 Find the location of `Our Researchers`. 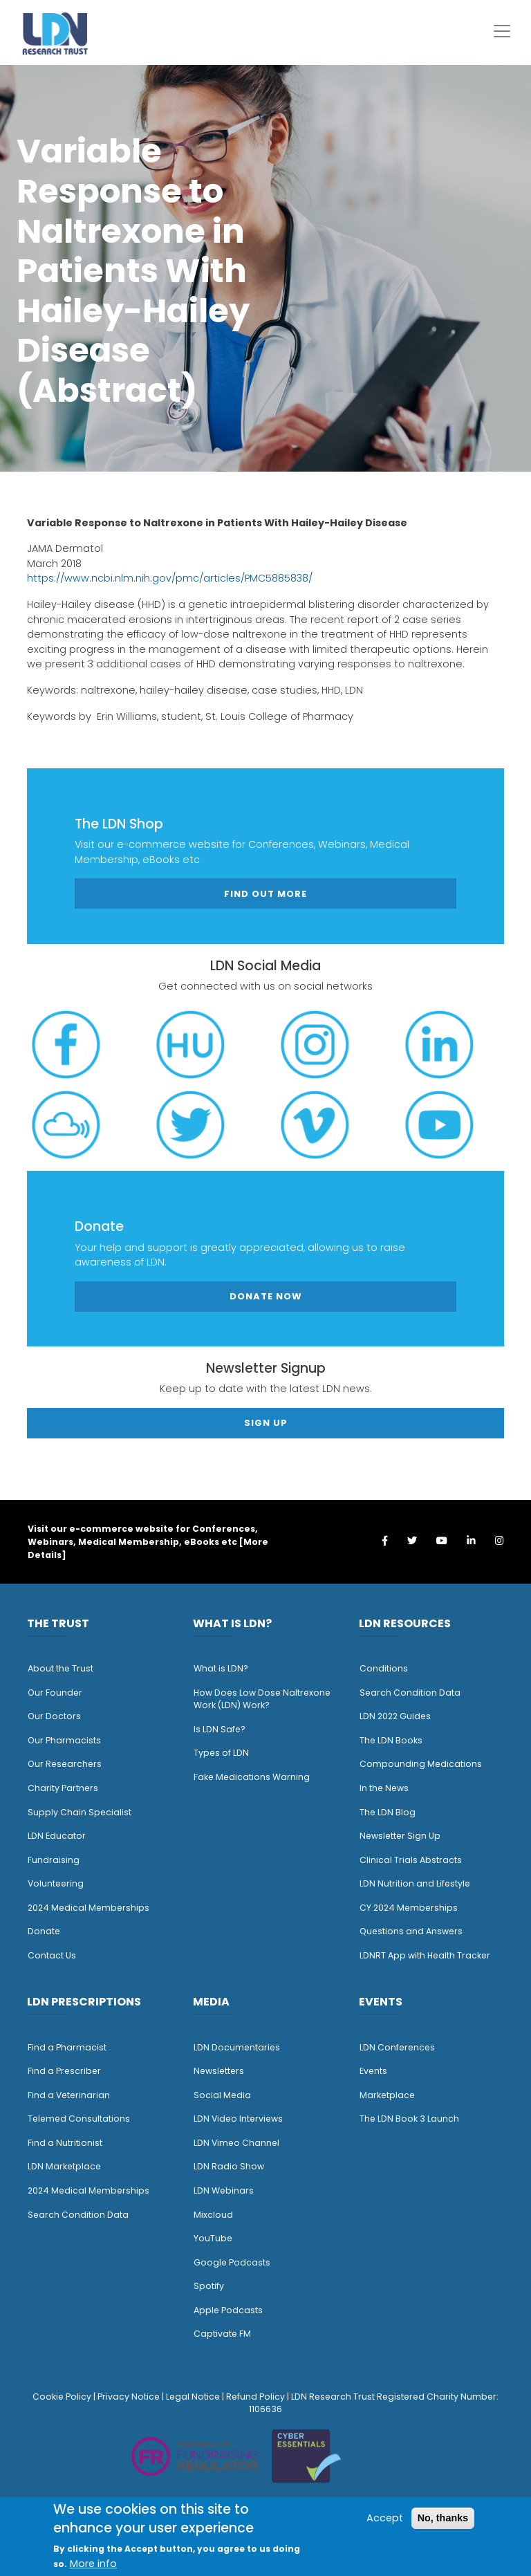

Our Researchers is located at coordinates (65, 1764).